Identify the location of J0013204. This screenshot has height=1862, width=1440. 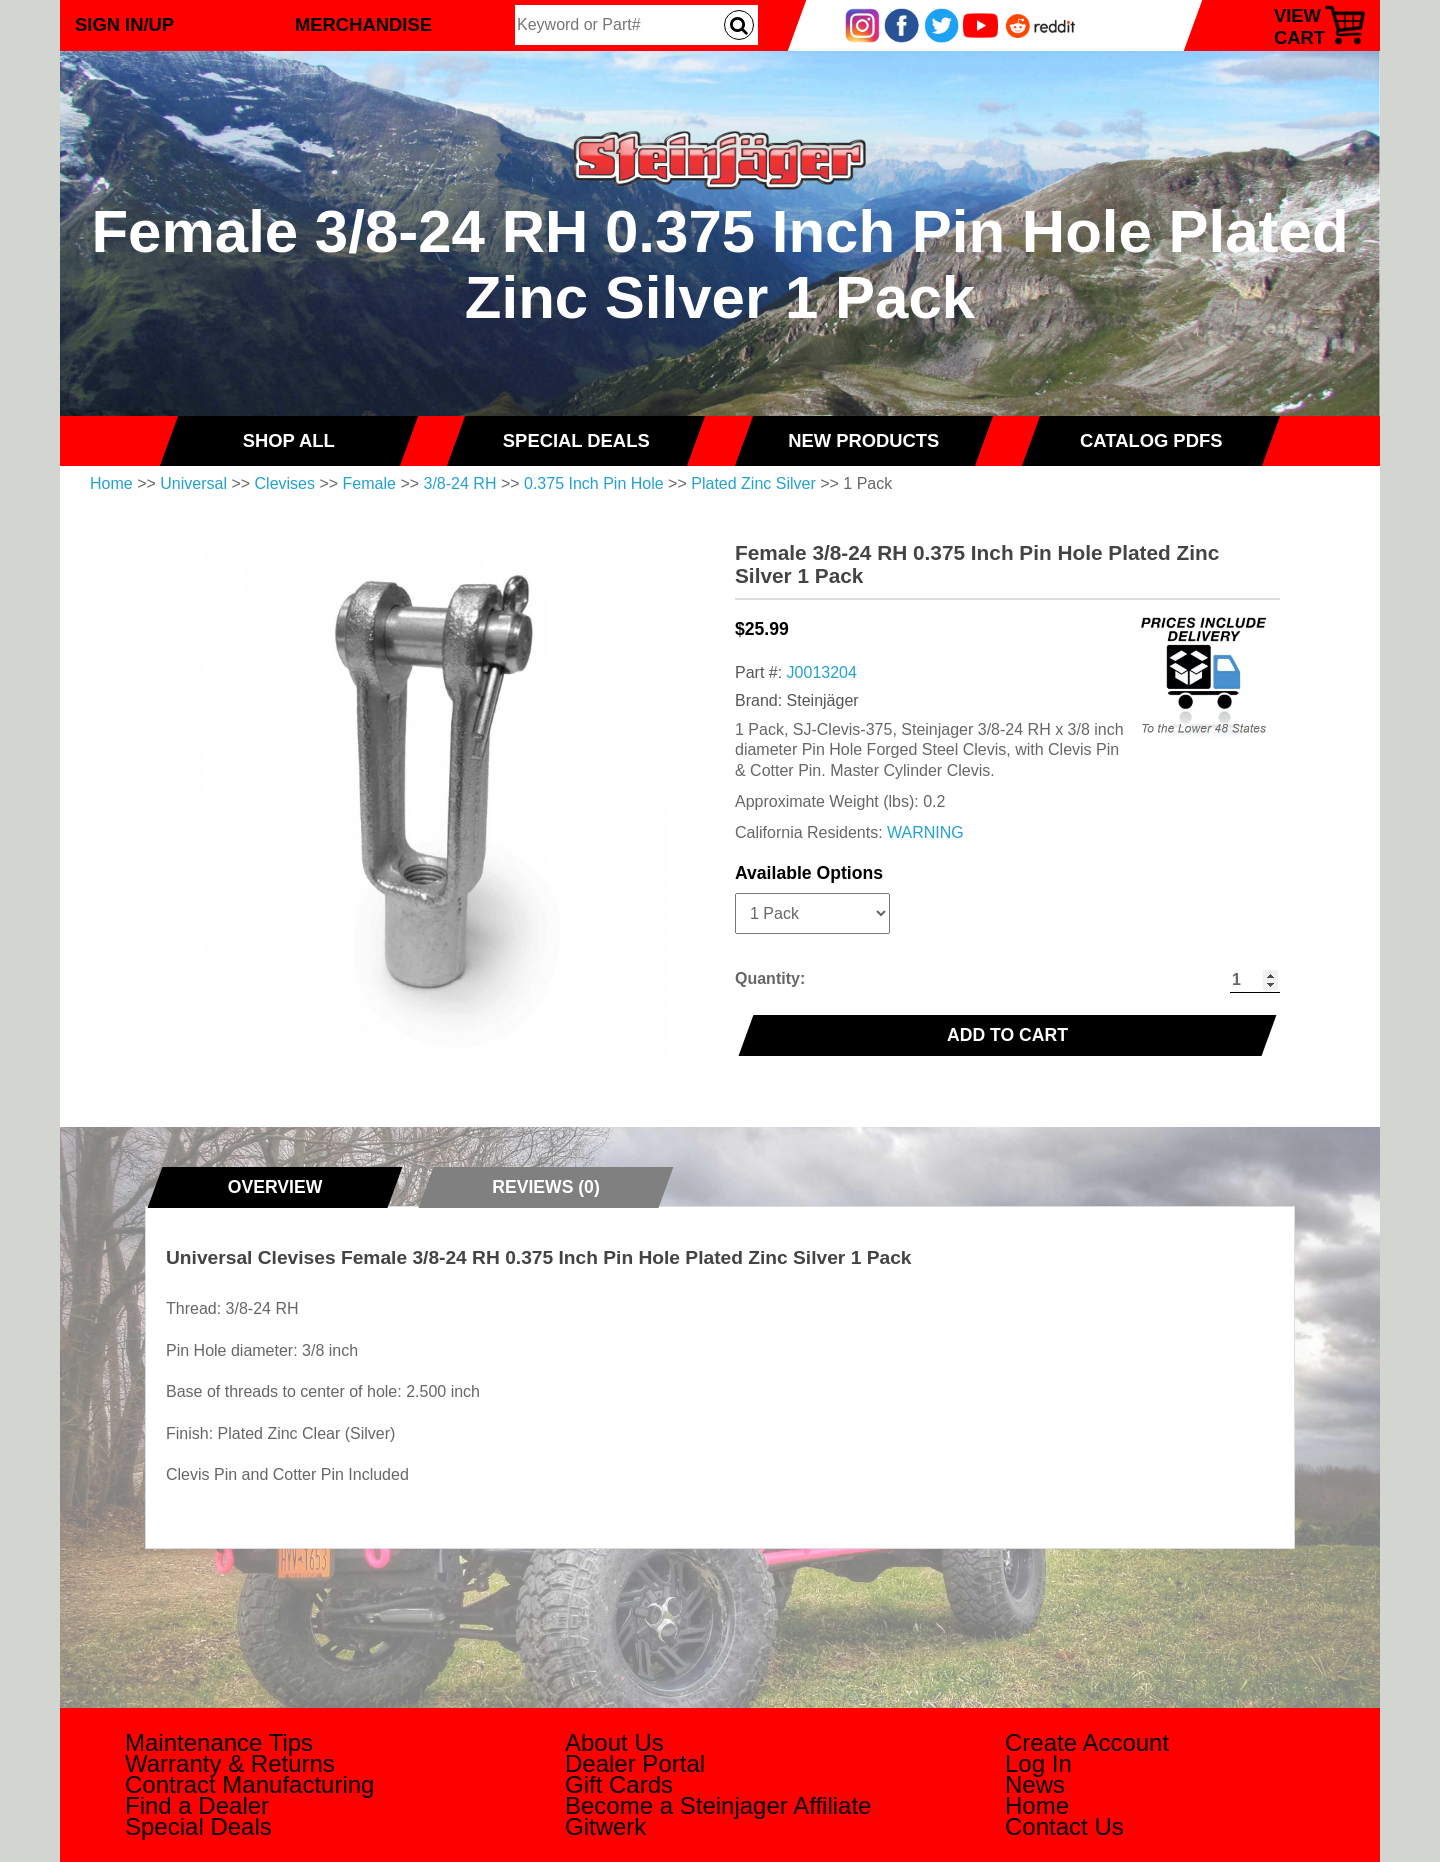
(822, 672).